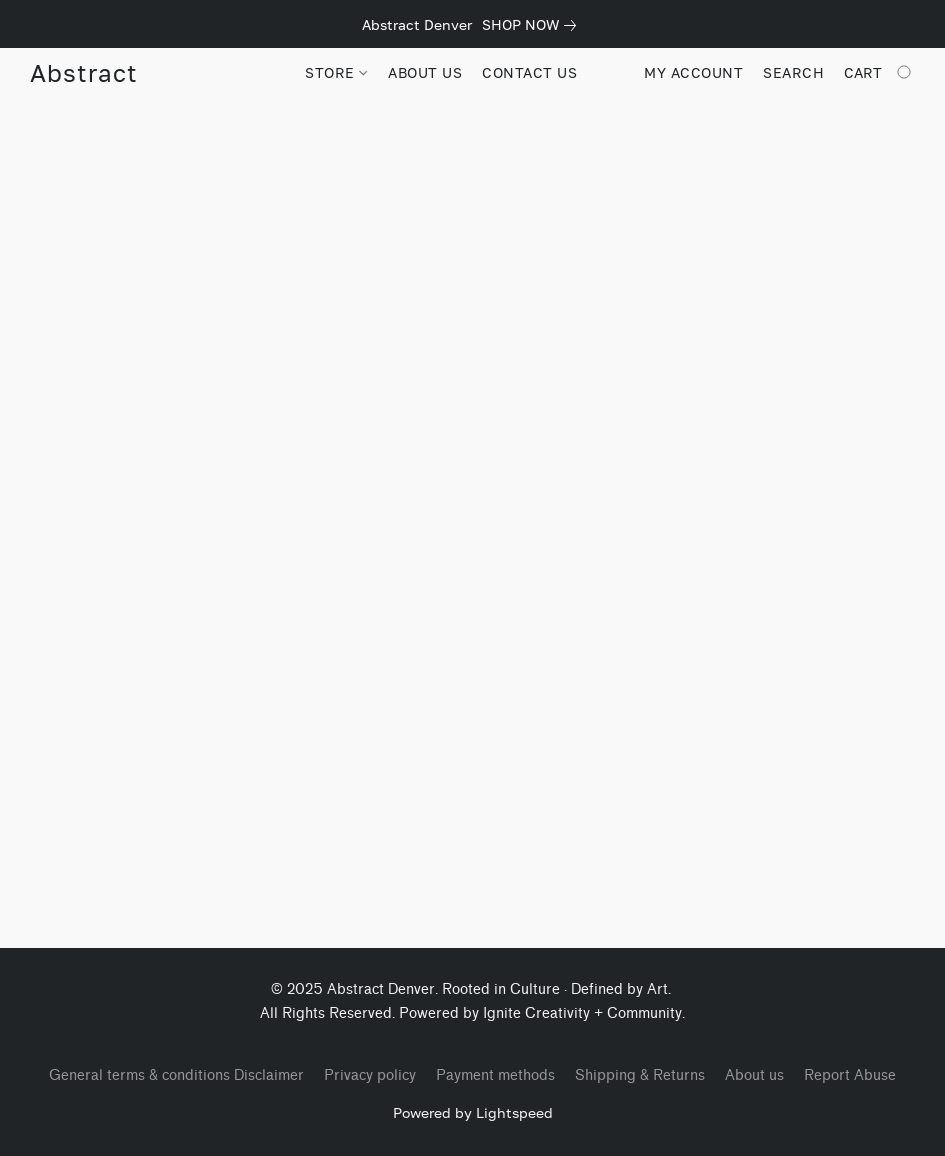  Describe the element at coordinates (370, 1075) in the screenshot. I see `Privacy policy` at that location.